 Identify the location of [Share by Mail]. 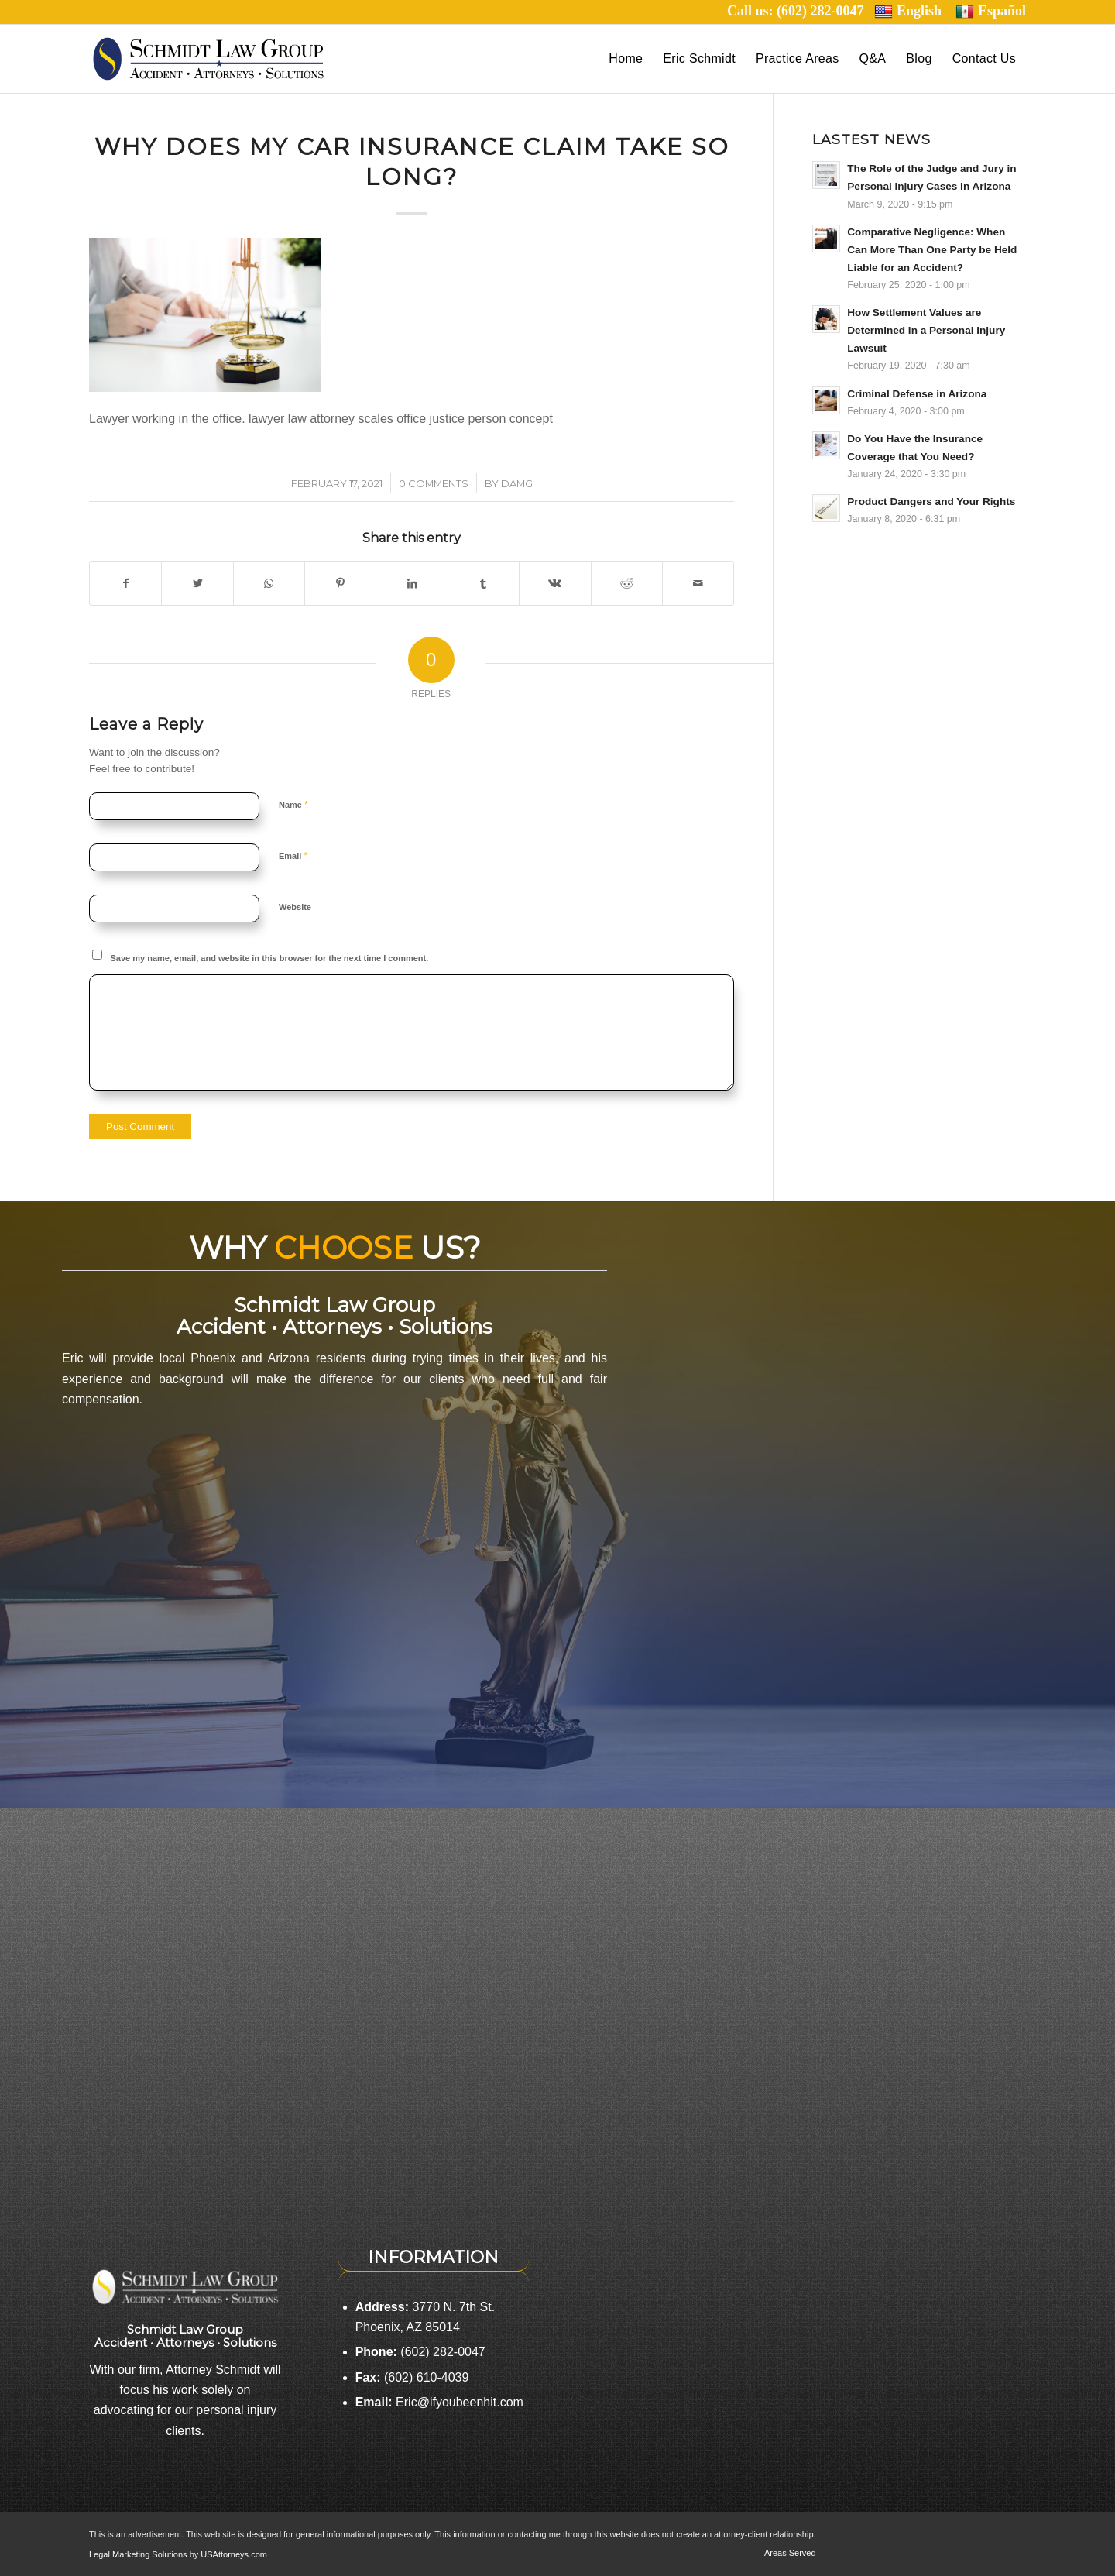
(698, 583).